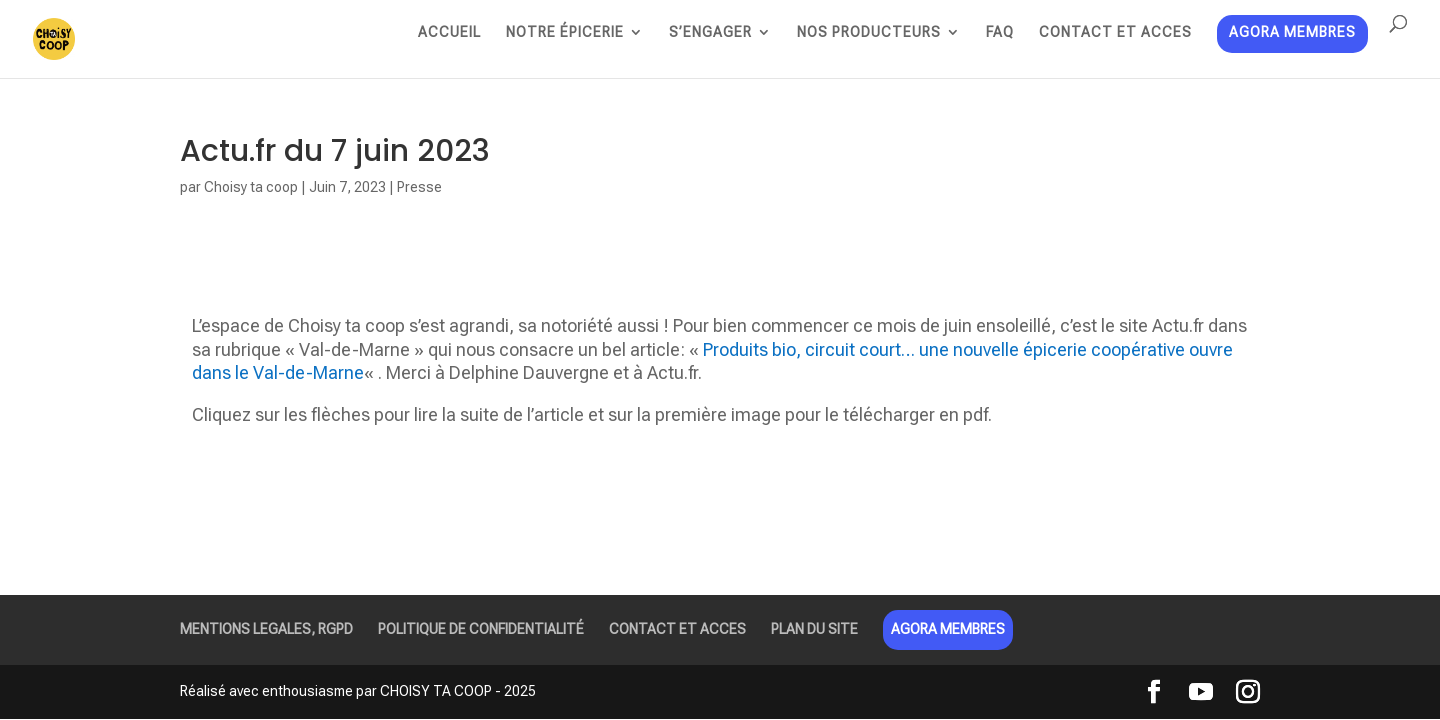 Image resolution: width=1440 pixels, height=720 pixels. Describe the element at coordinates (1115, 32) in the screenshot. I see `CONTACT ET ACCES` at that location.